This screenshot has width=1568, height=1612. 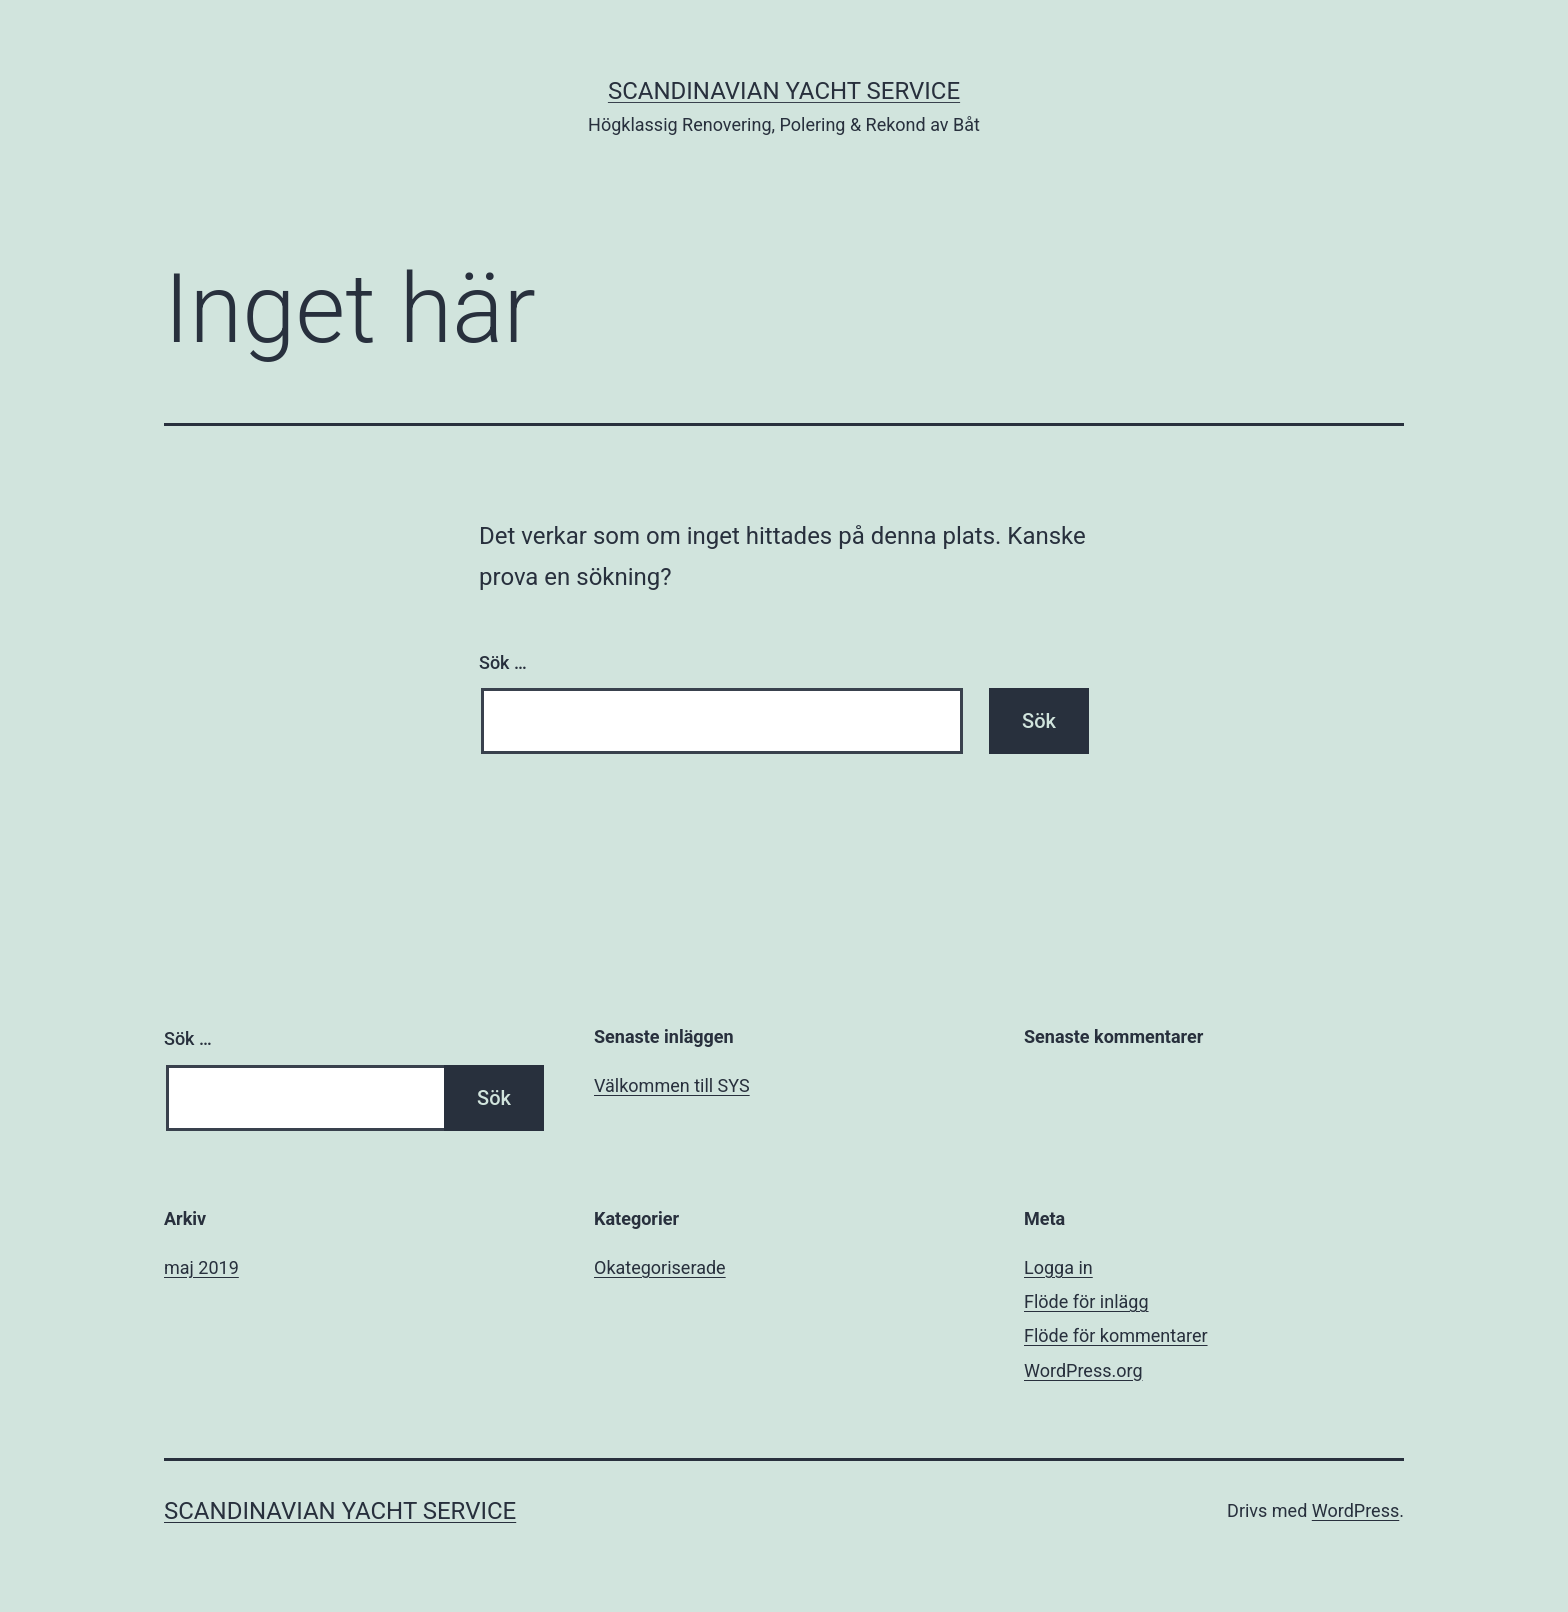 What do you see at coordinates (201, 1267) in the screenshot?
I see `maj 2019` at bounding box center [201, 1267].